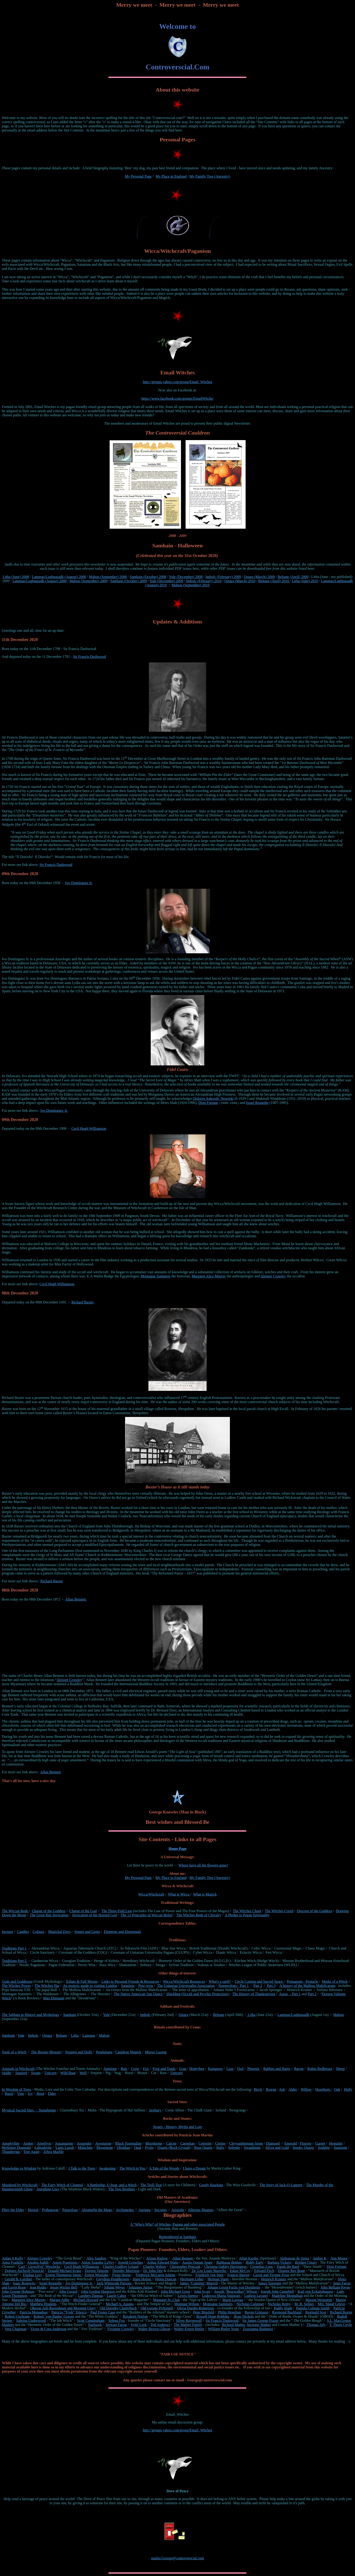 The height and width of the screenshot is (2576, 355). What do you see at coordinates (337, 2089) in the screenshot?
I see `Oak` at bounding box center [337, 2089].